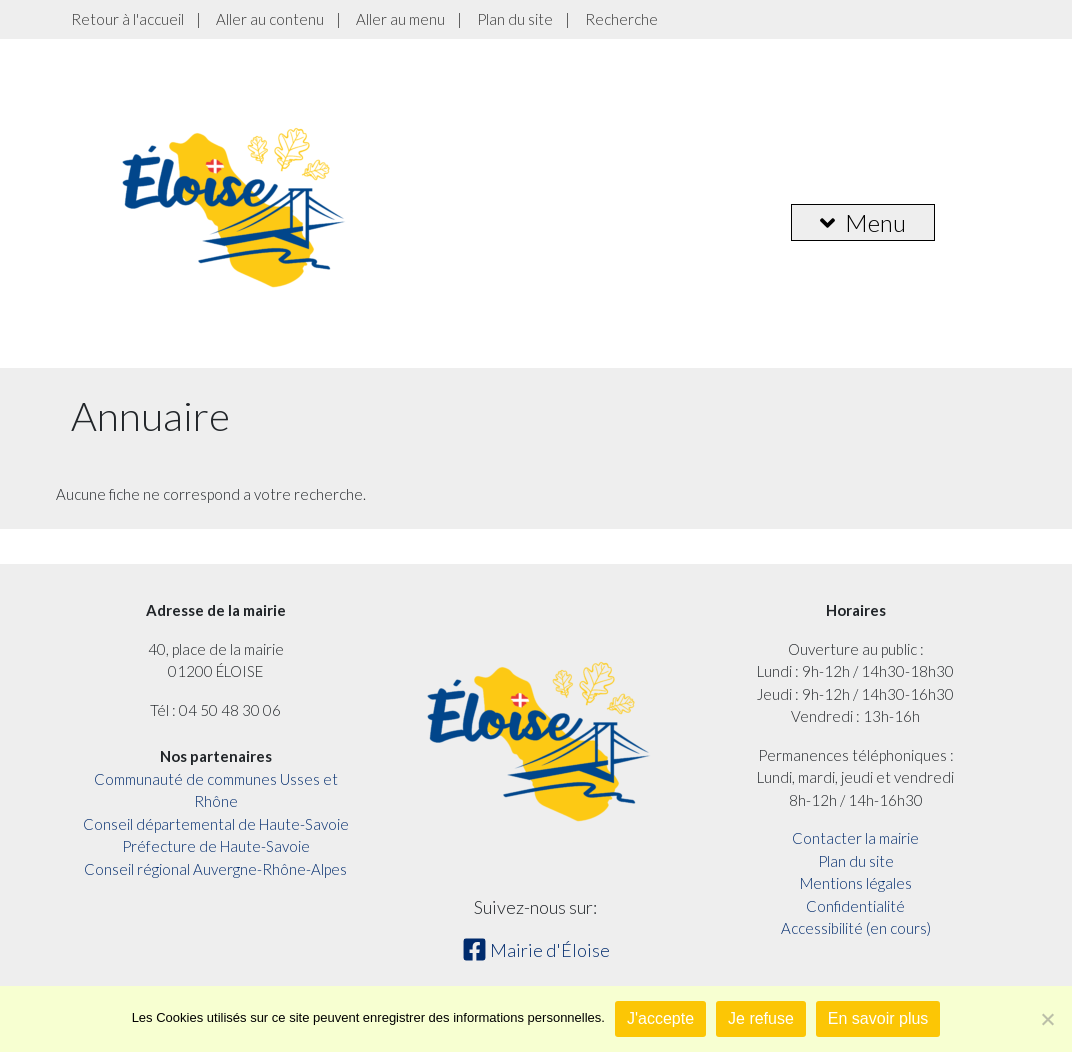 The image size is (1072, 1052). I want to click on Recherche, so click(621, 19).